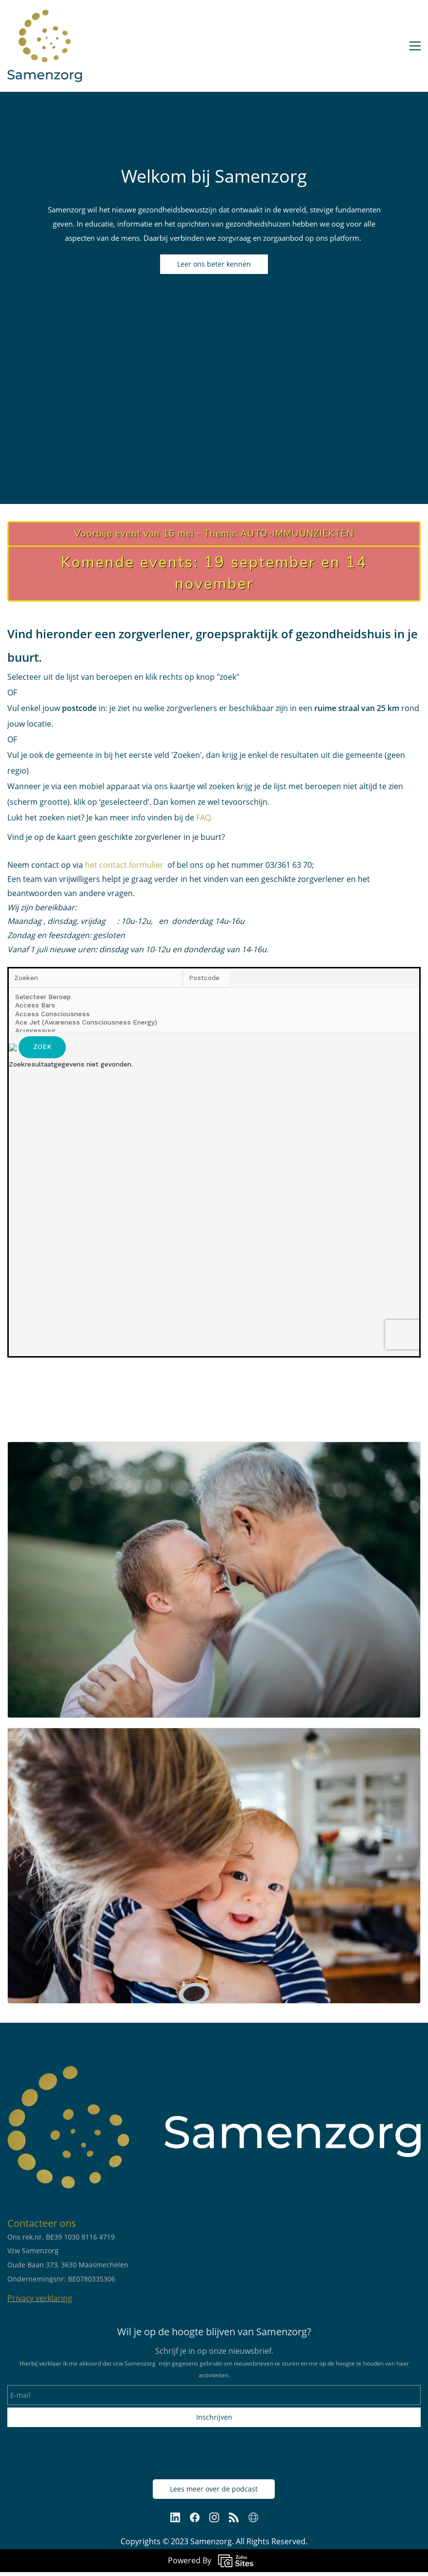 This screenshot has height=2576, width=428. I want to click on Inschrijven, so click(214, 2417).